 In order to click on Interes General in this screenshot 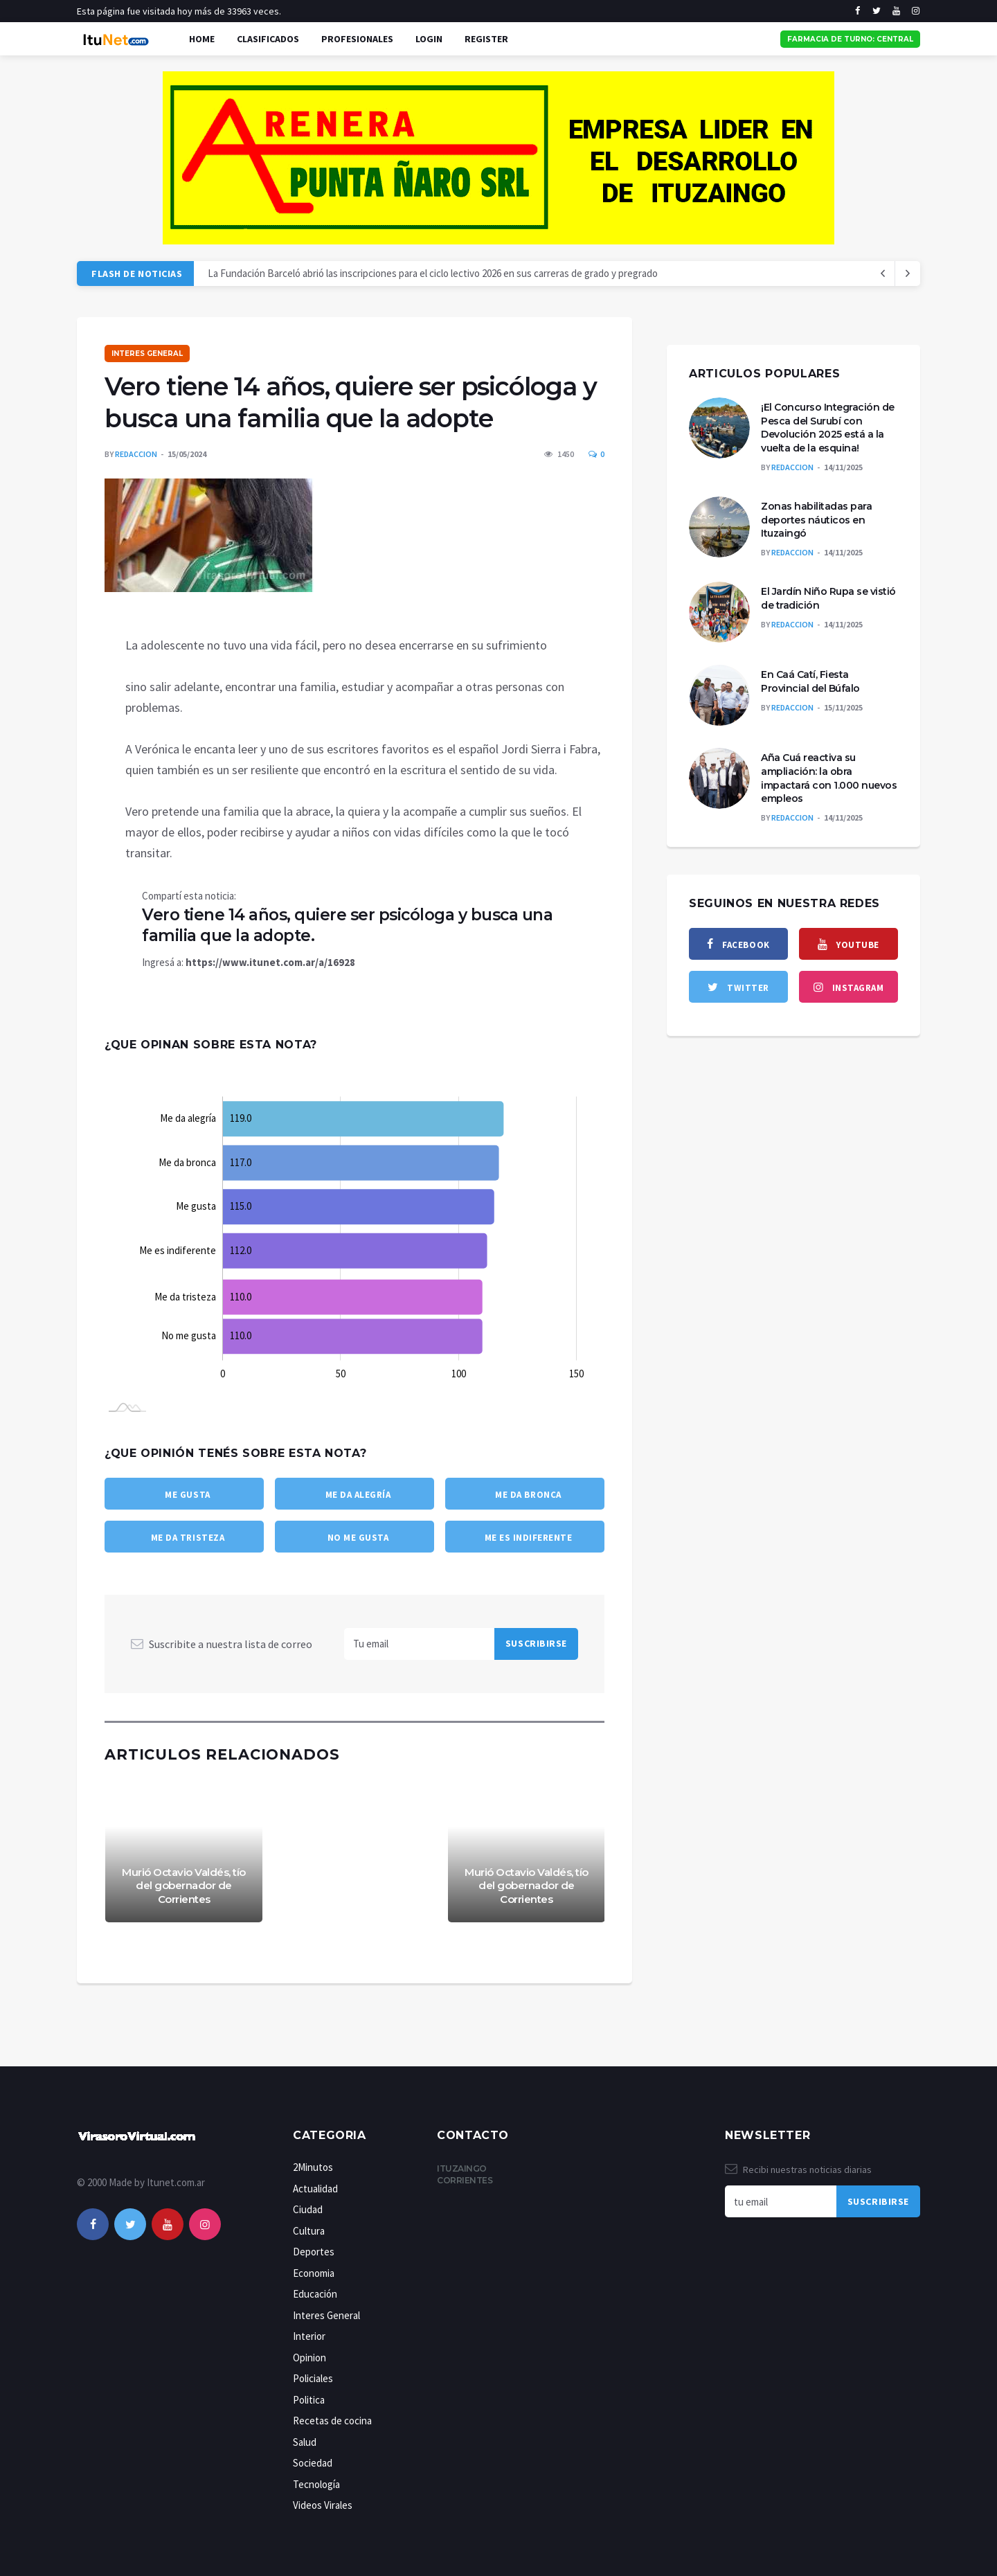, I will do `click(147, 353)`.